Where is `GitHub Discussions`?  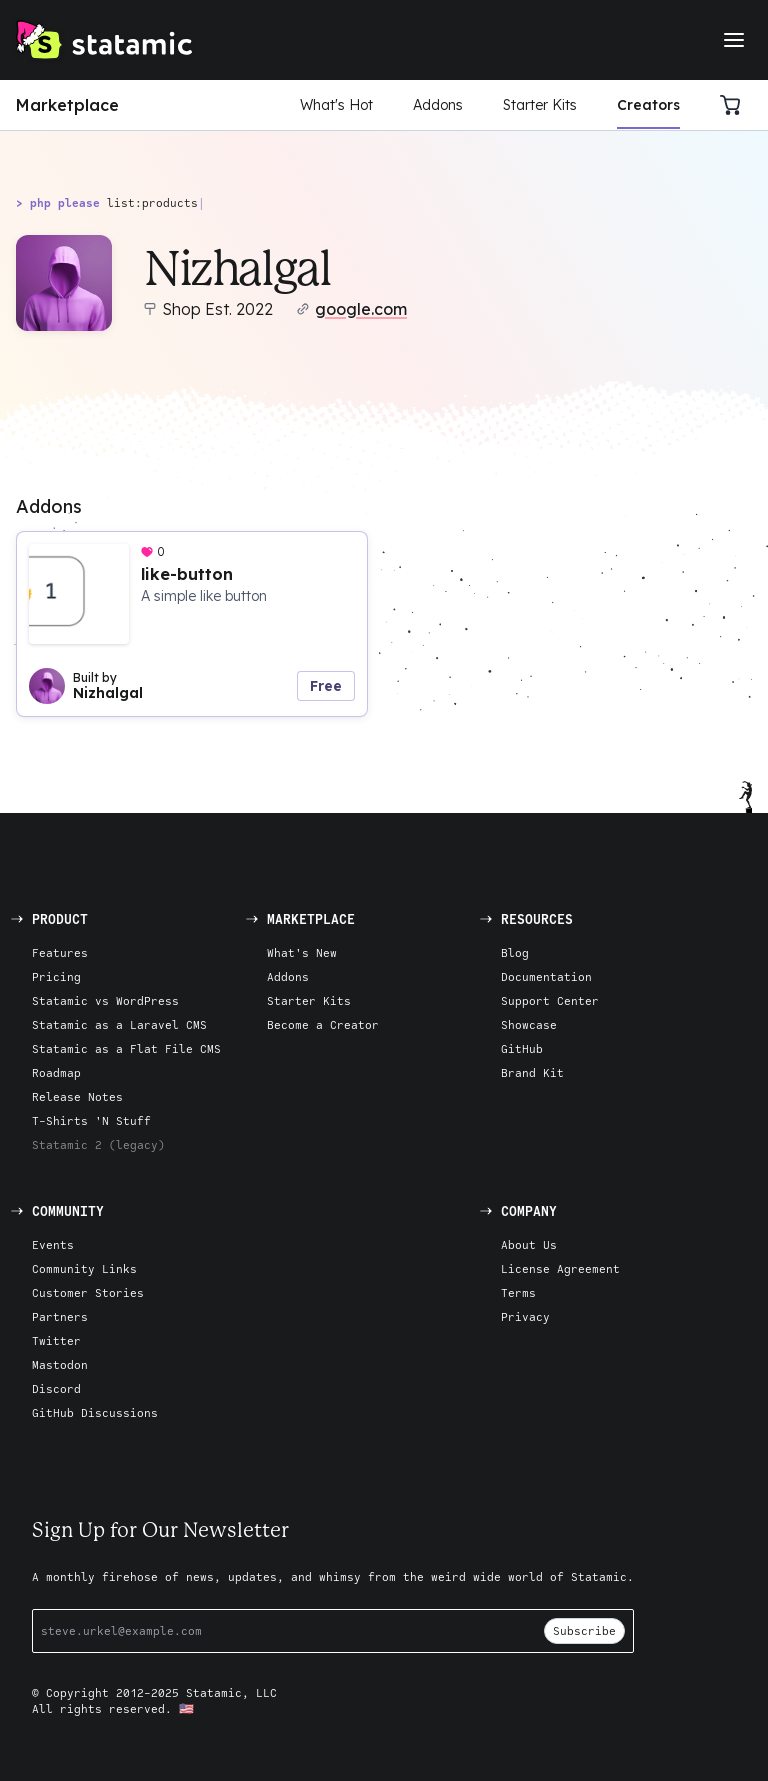 GitHub Discussions is located at coordinates (95, 1412).